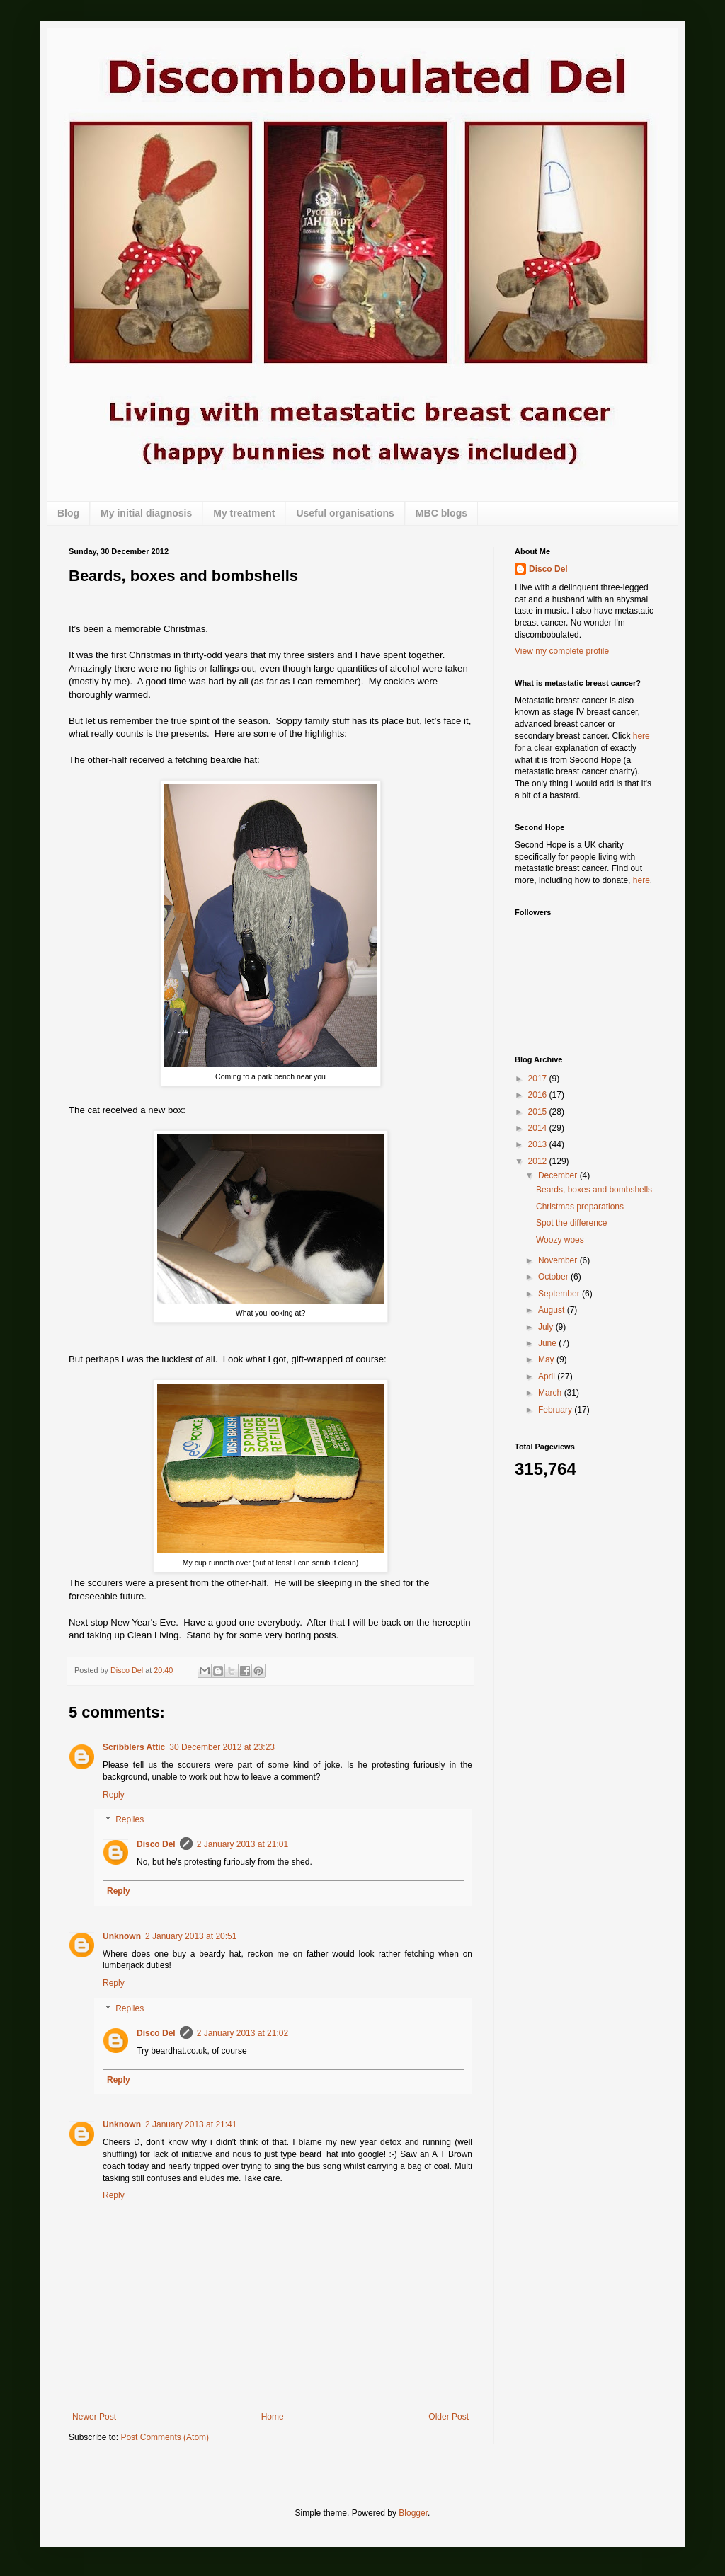 This screenshot has height=2576, width=725. I want to click on here, so click(641, 736).